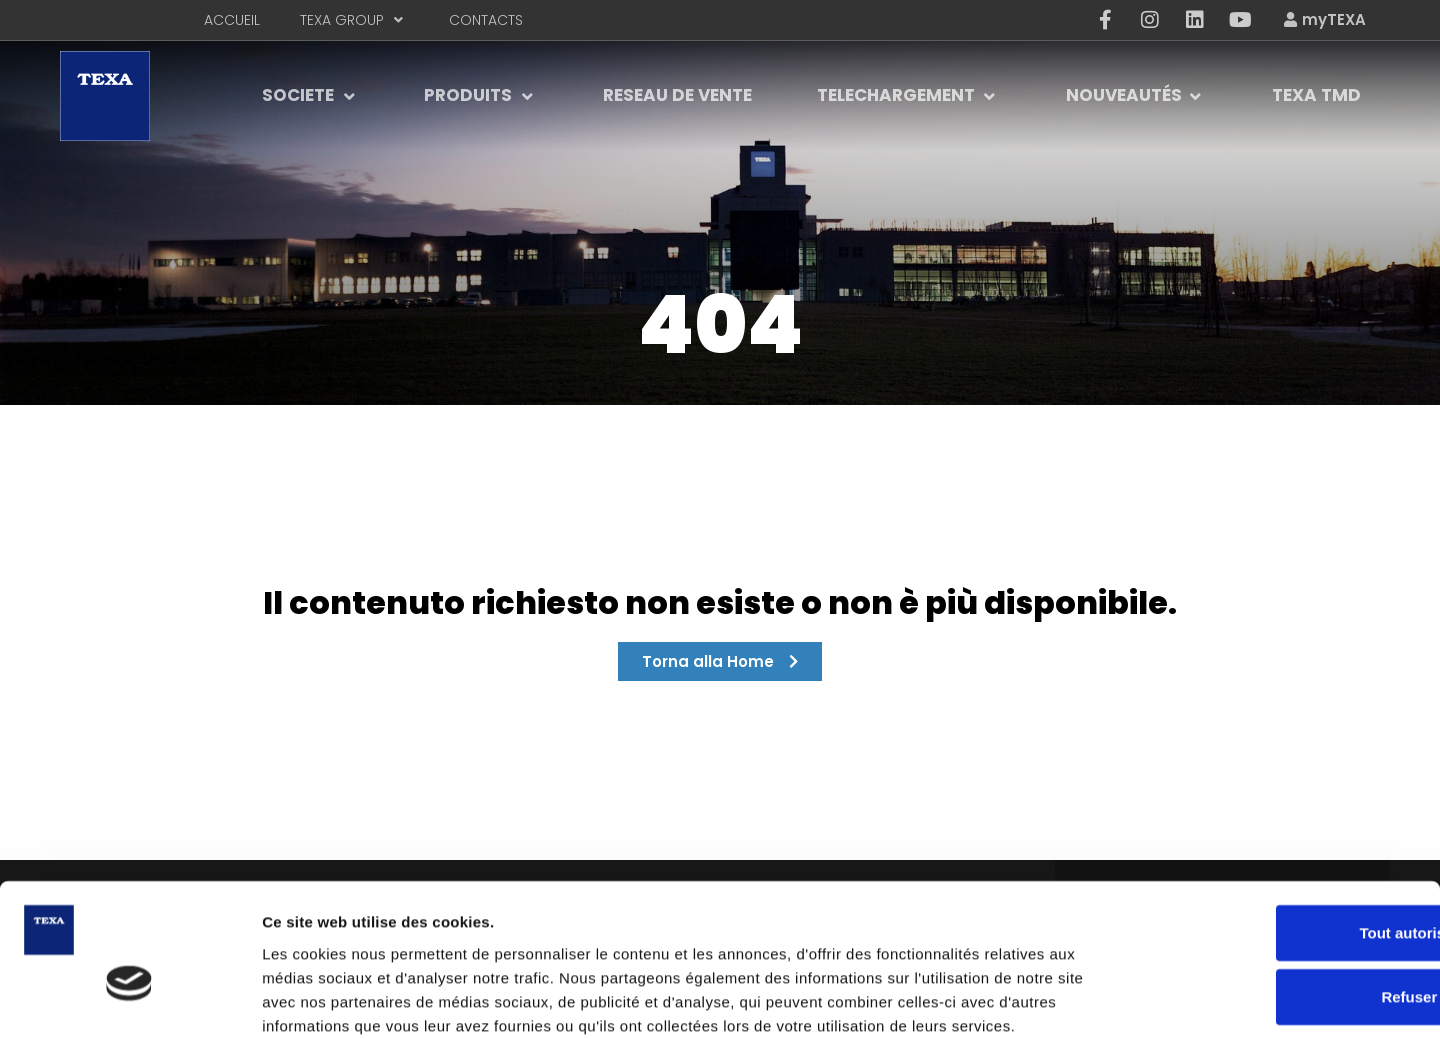  I want to click on Tout autoriser, so click(1273, 825).